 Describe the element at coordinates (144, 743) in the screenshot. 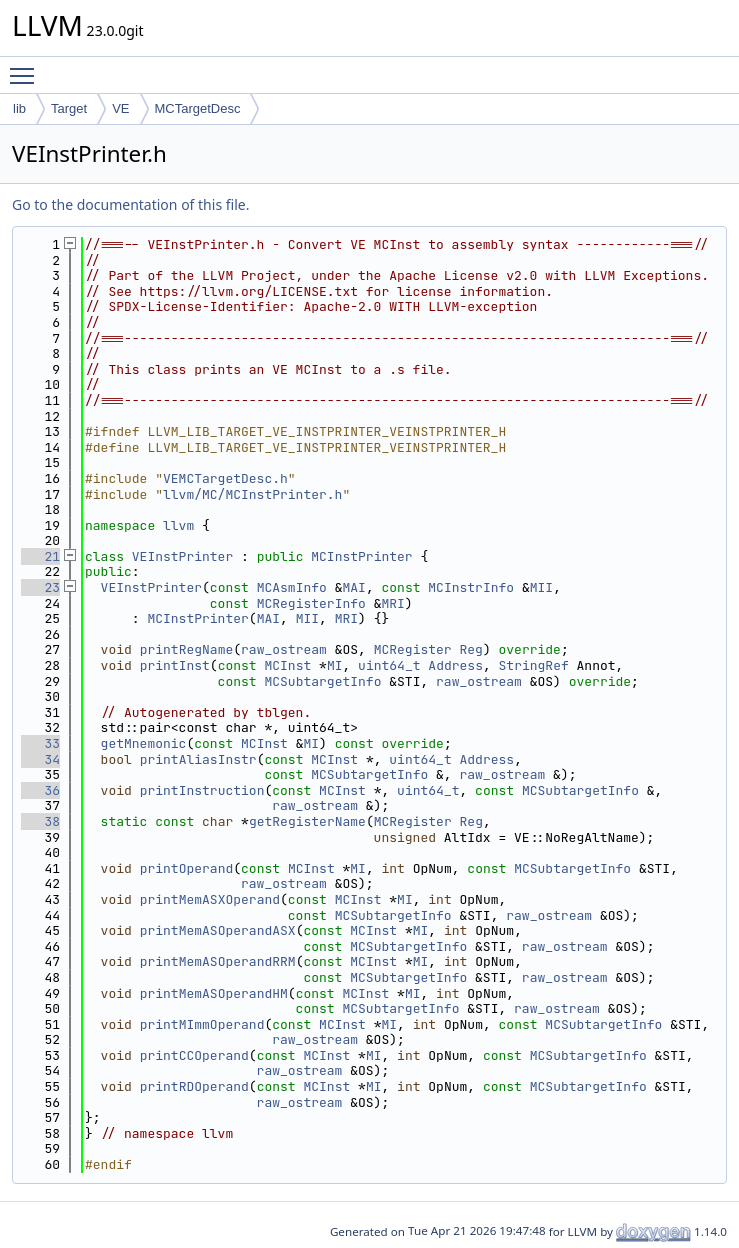

I see `getMnemonic` at that location.